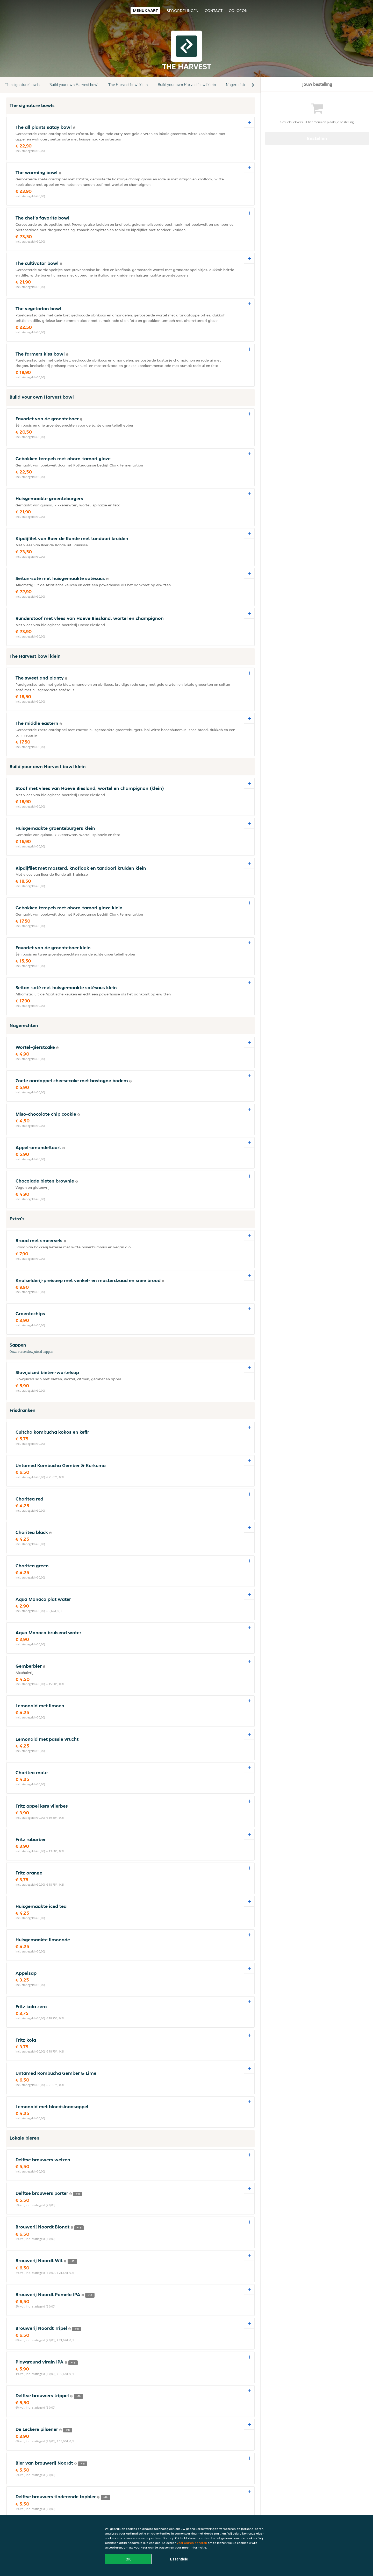  What do you see at coordinates (237, 84) in the screenshot?
I see `Nagerechten` at bounding box center [237, 84].